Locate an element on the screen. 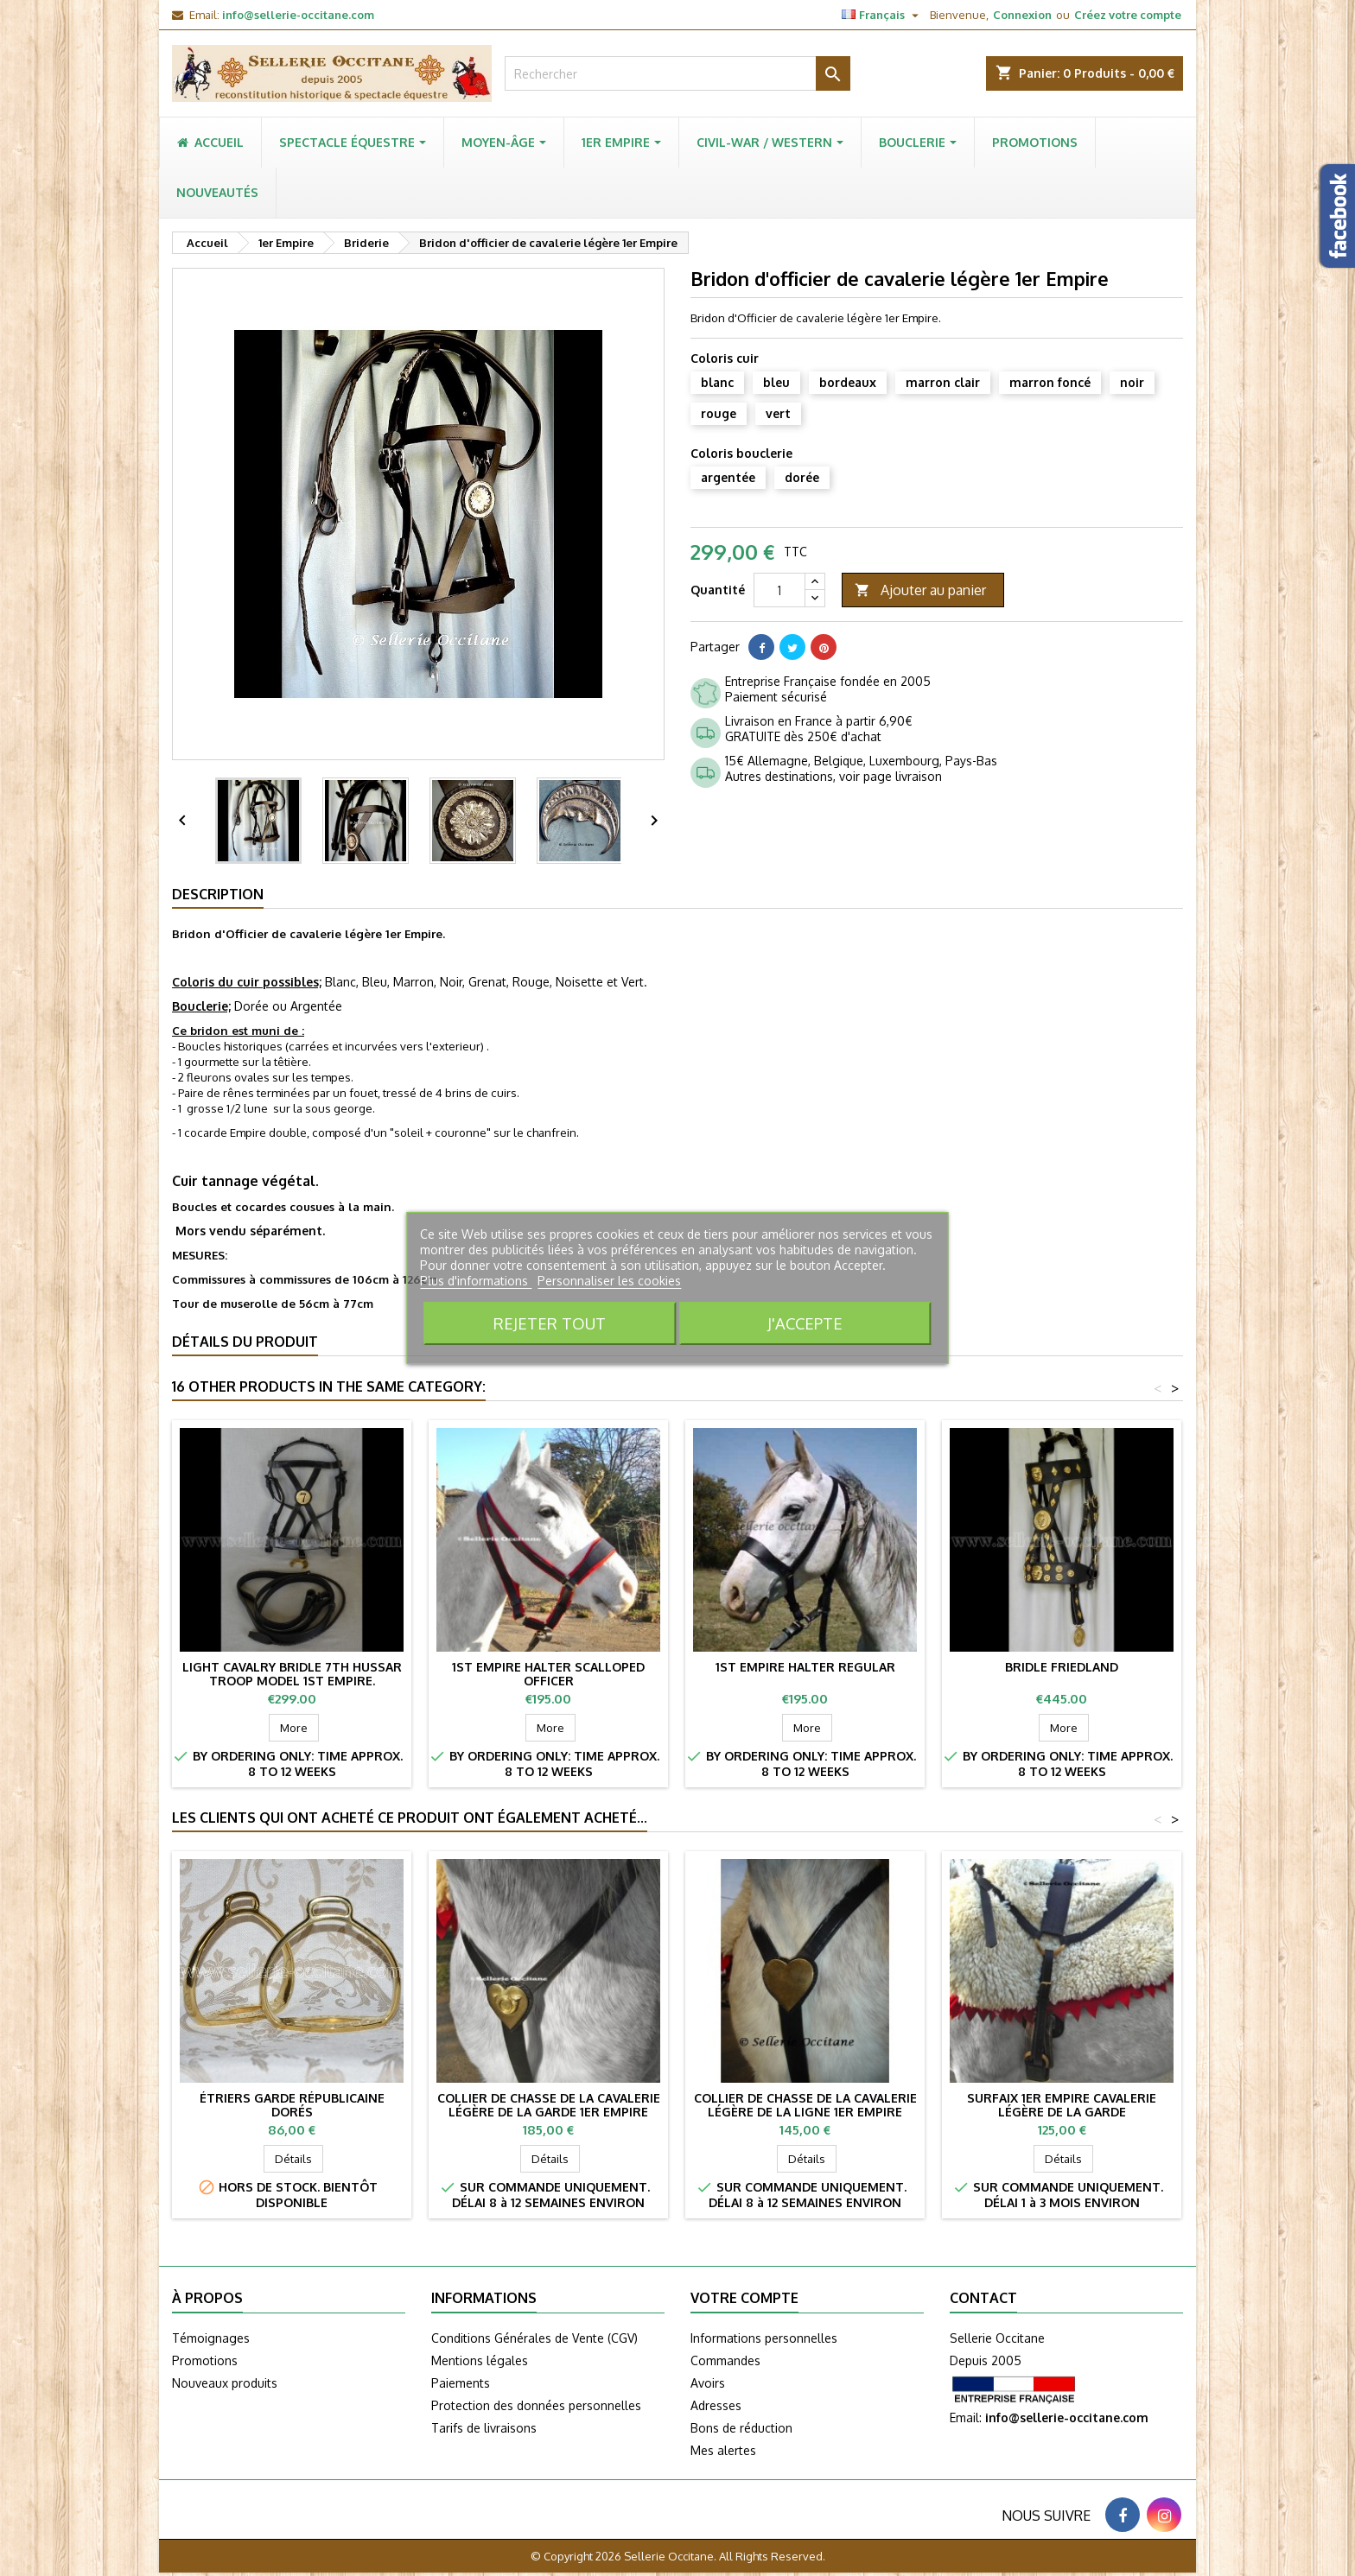 The image size is (1355, 2576). Surfaix 1er Empire cavalerie légère de la Garde is located at coordinates (1061, 2105).